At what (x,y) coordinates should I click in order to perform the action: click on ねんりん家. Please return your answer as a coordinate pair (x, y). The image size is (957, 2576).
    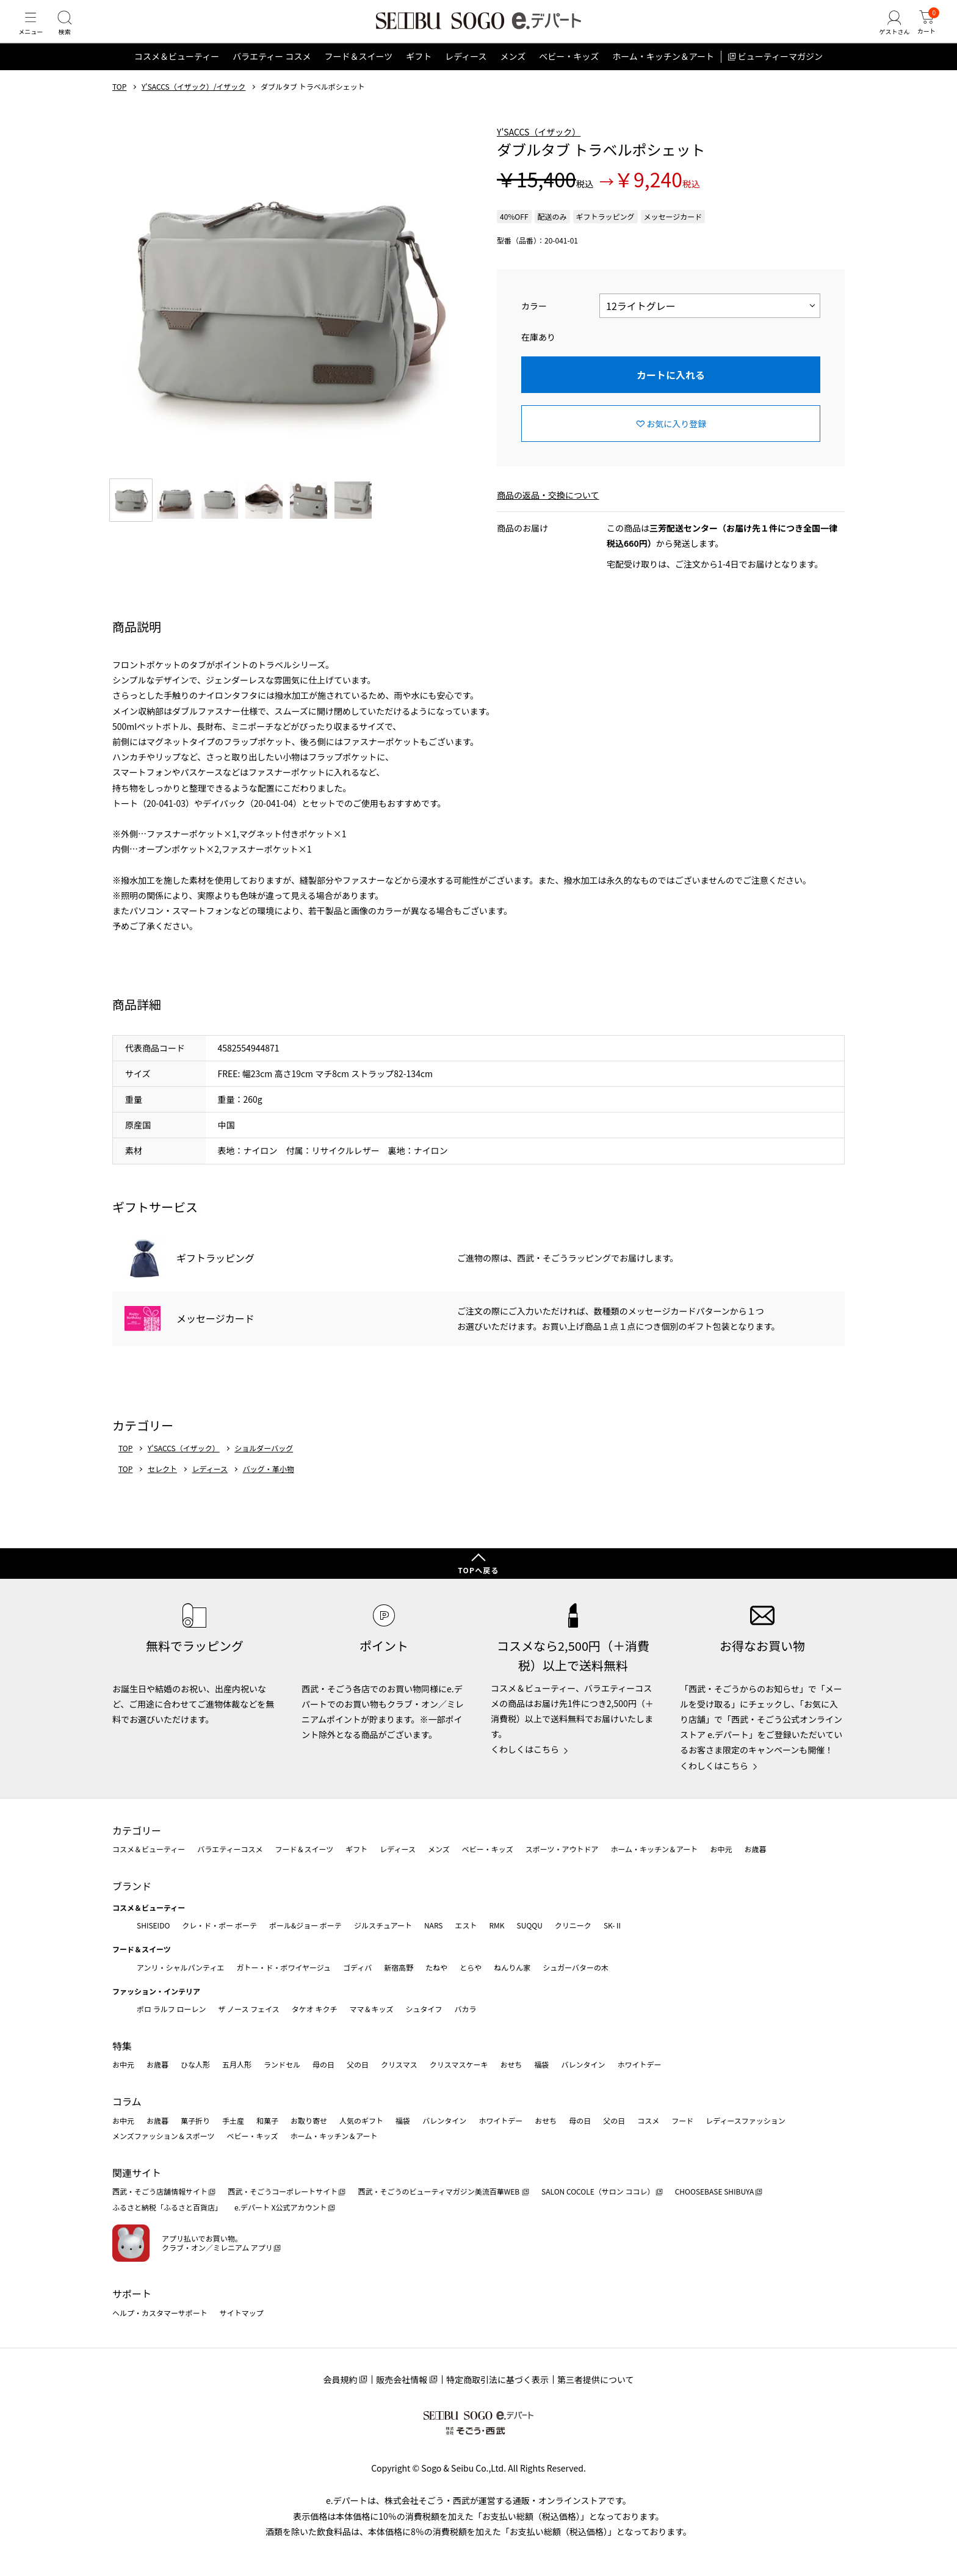
    Looking at the image, I should click on (512, 1967).